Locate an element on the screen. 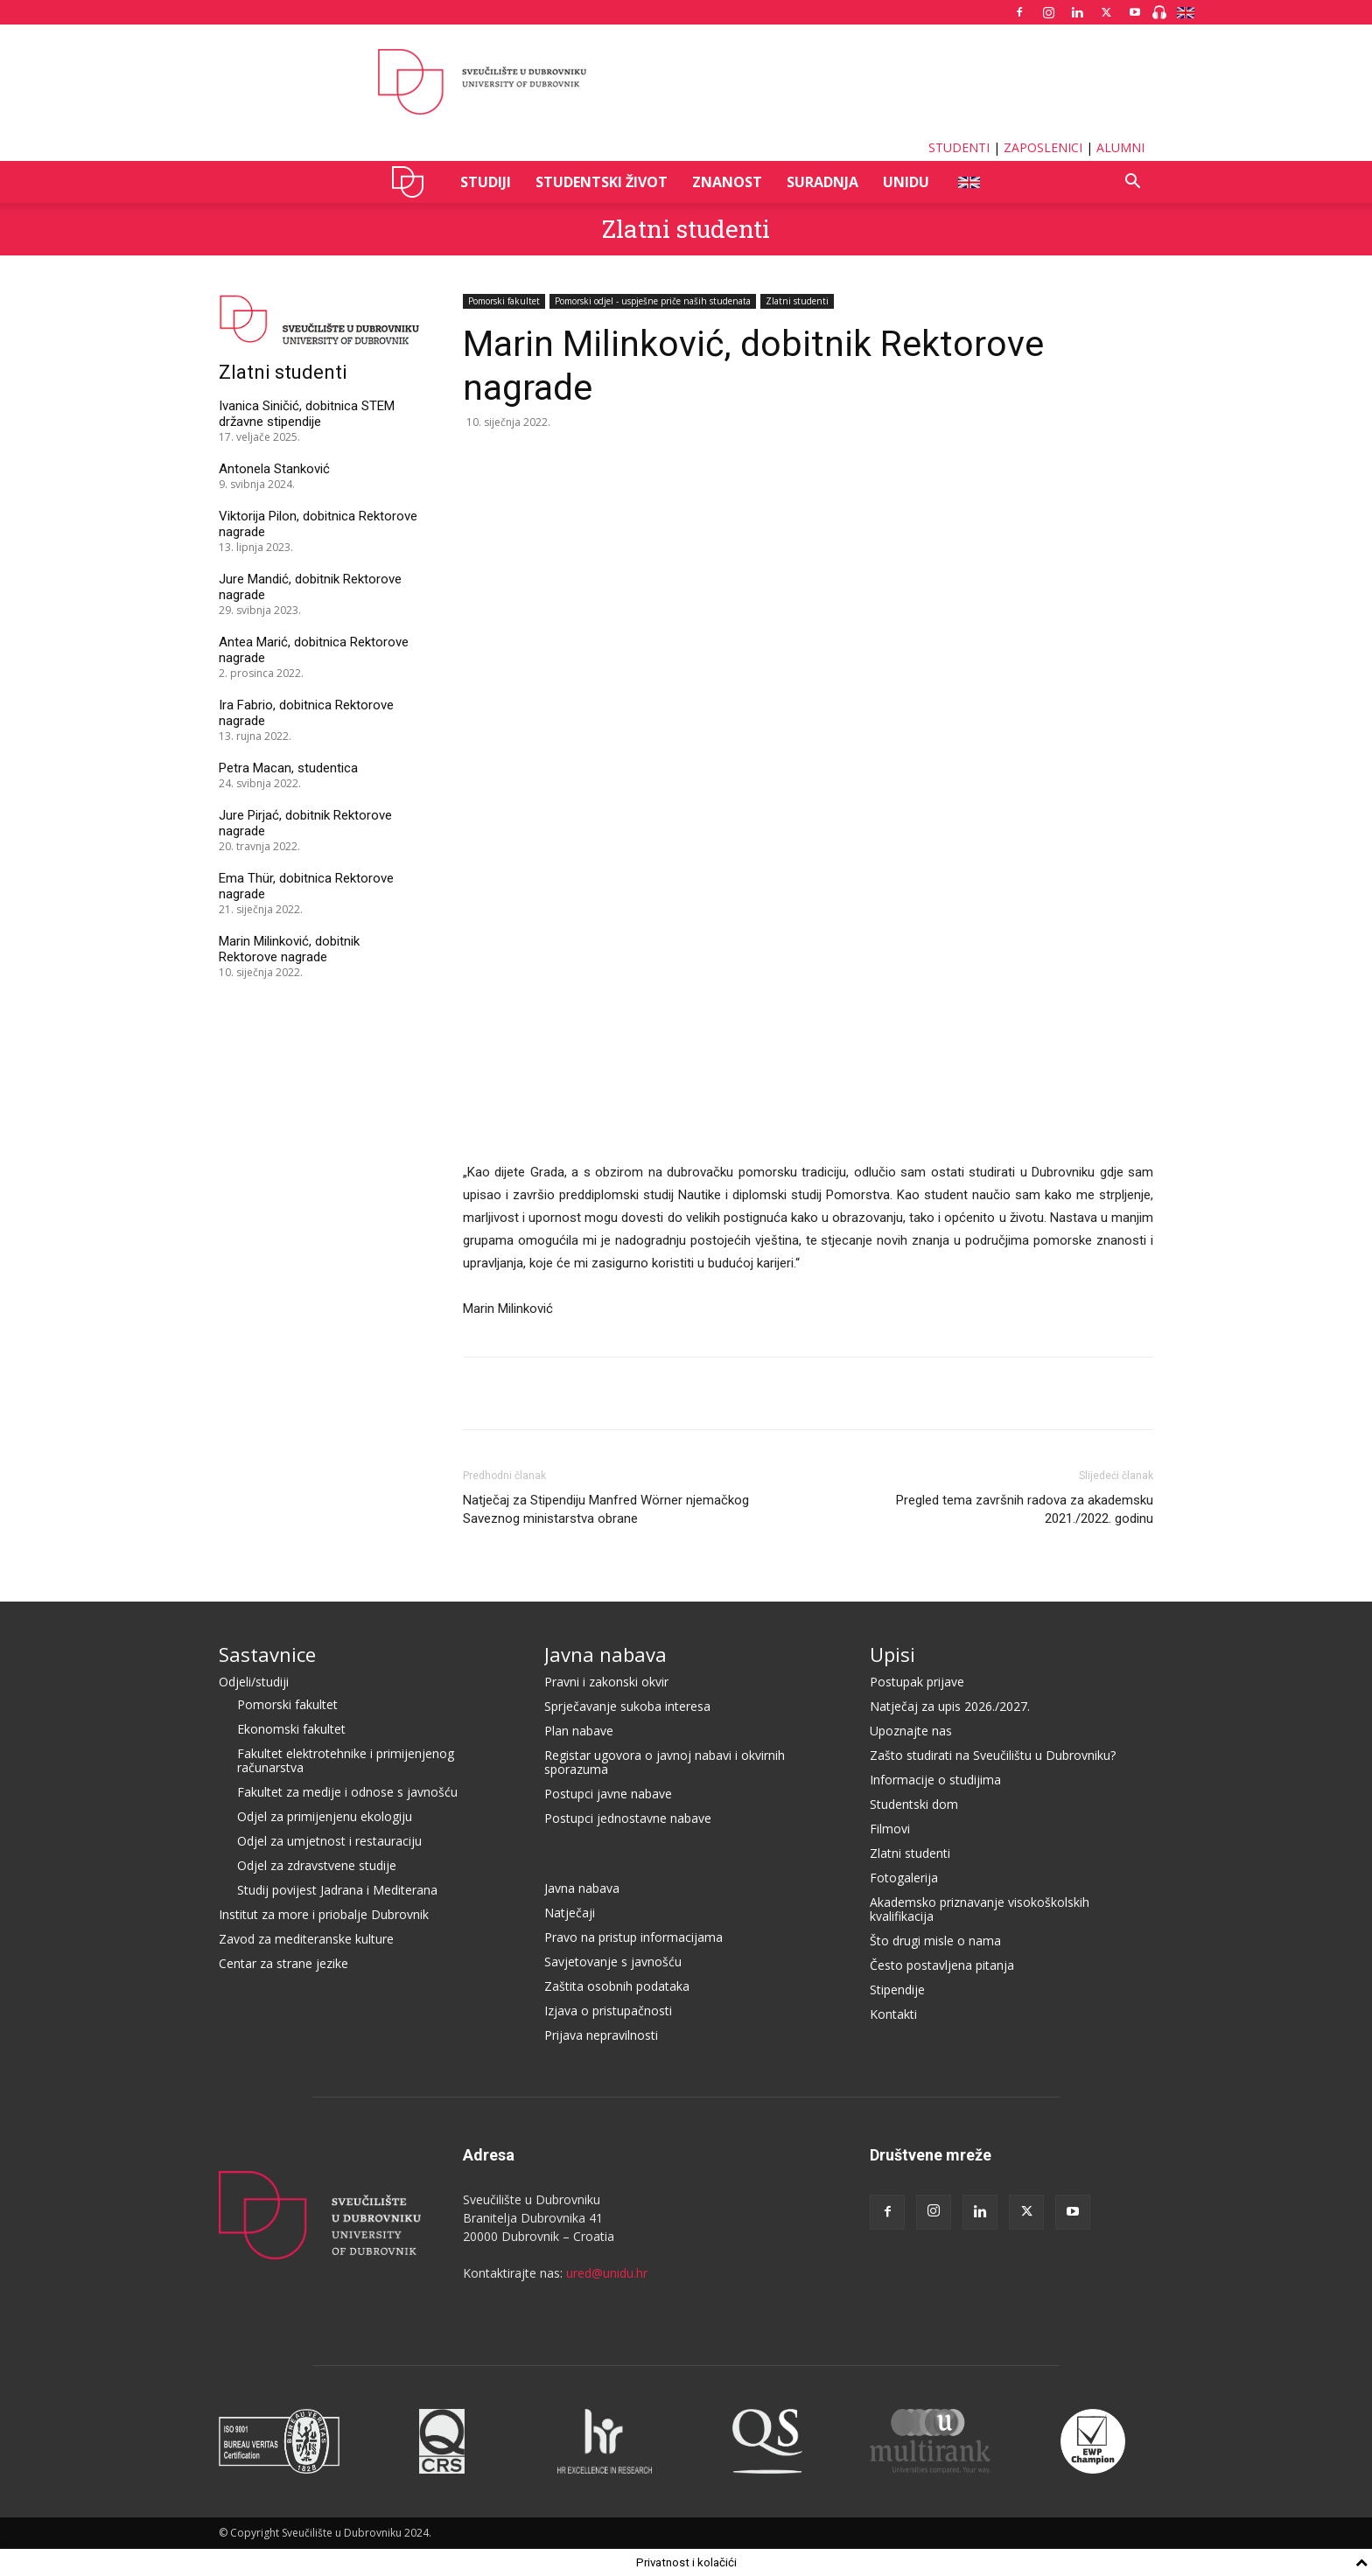 Image resolution: width=1372 pixels, height=2576 pixels. Odjel za umjetnost i restauraciju is located at coordinates (329, 1841).